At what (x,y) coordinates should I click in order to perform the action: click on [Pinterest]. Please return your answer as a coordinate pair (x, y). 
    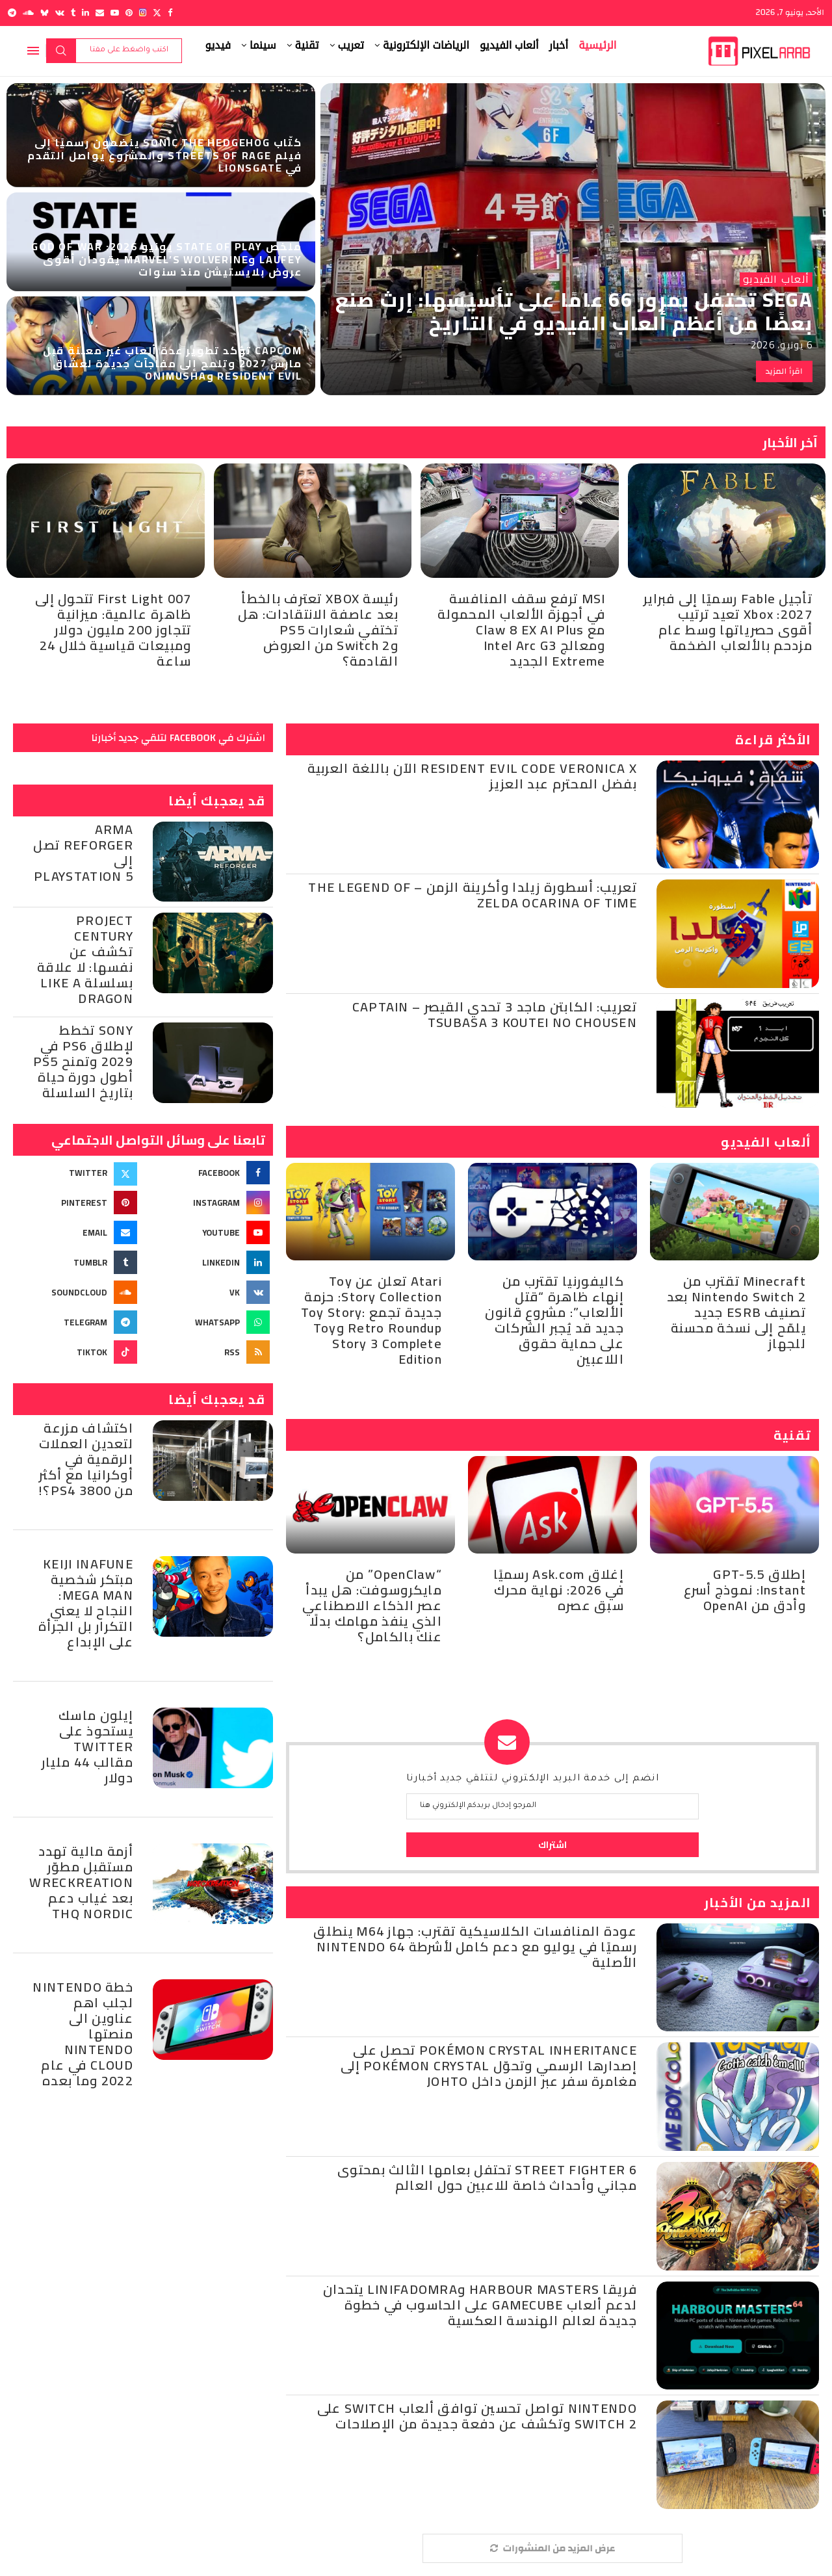
    Looking at the image, I should click on (129, 12).